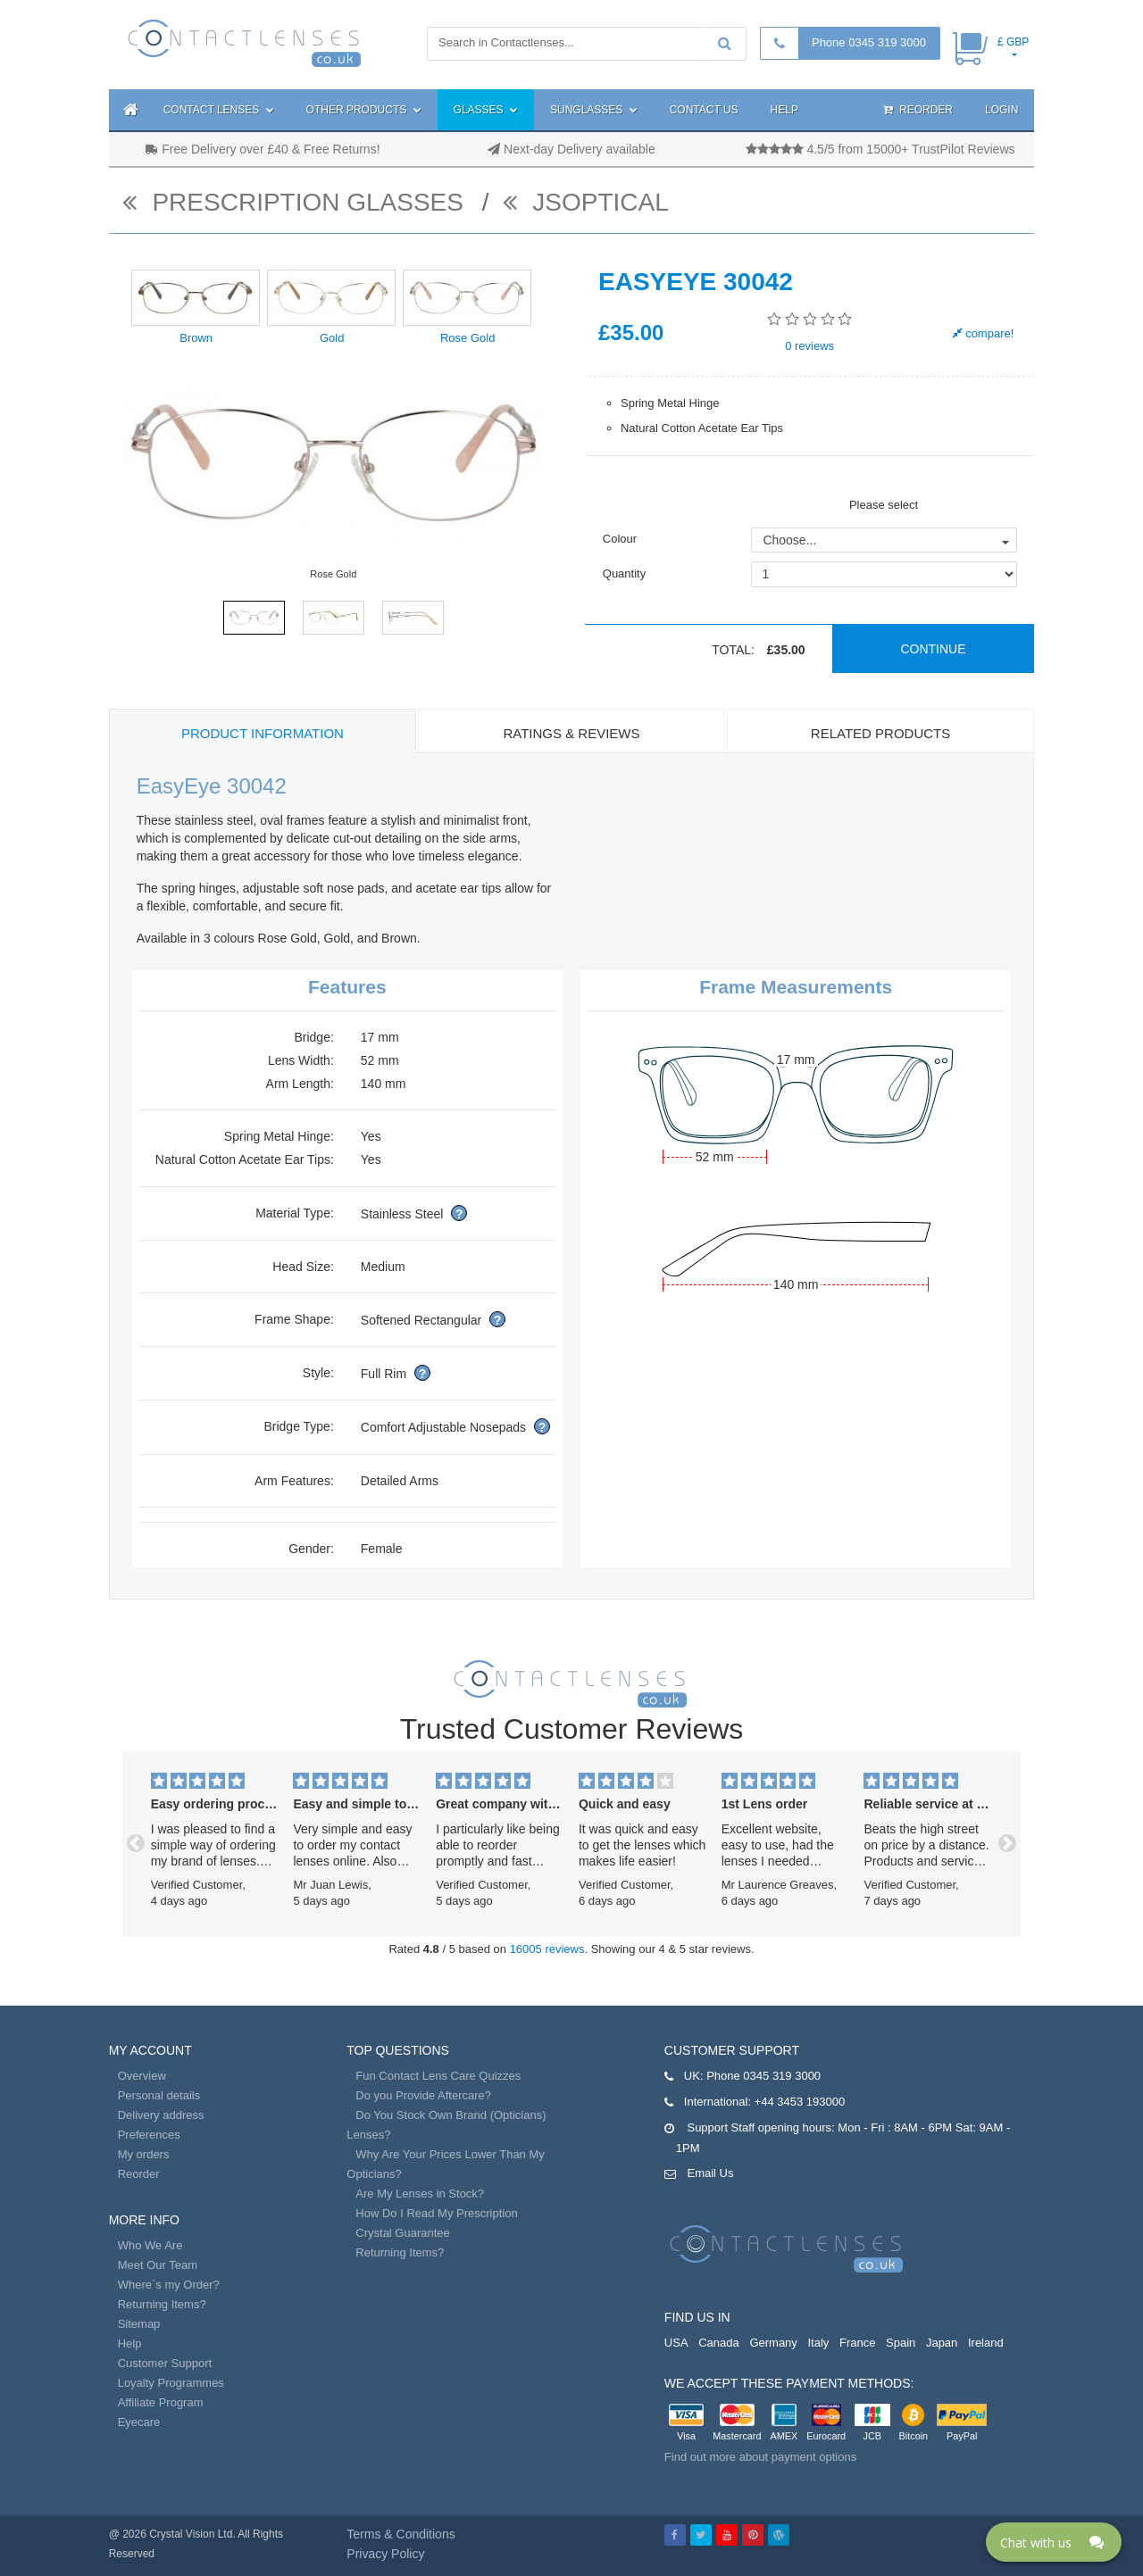  I want to click on Product Information [tab], so click(262, 733).